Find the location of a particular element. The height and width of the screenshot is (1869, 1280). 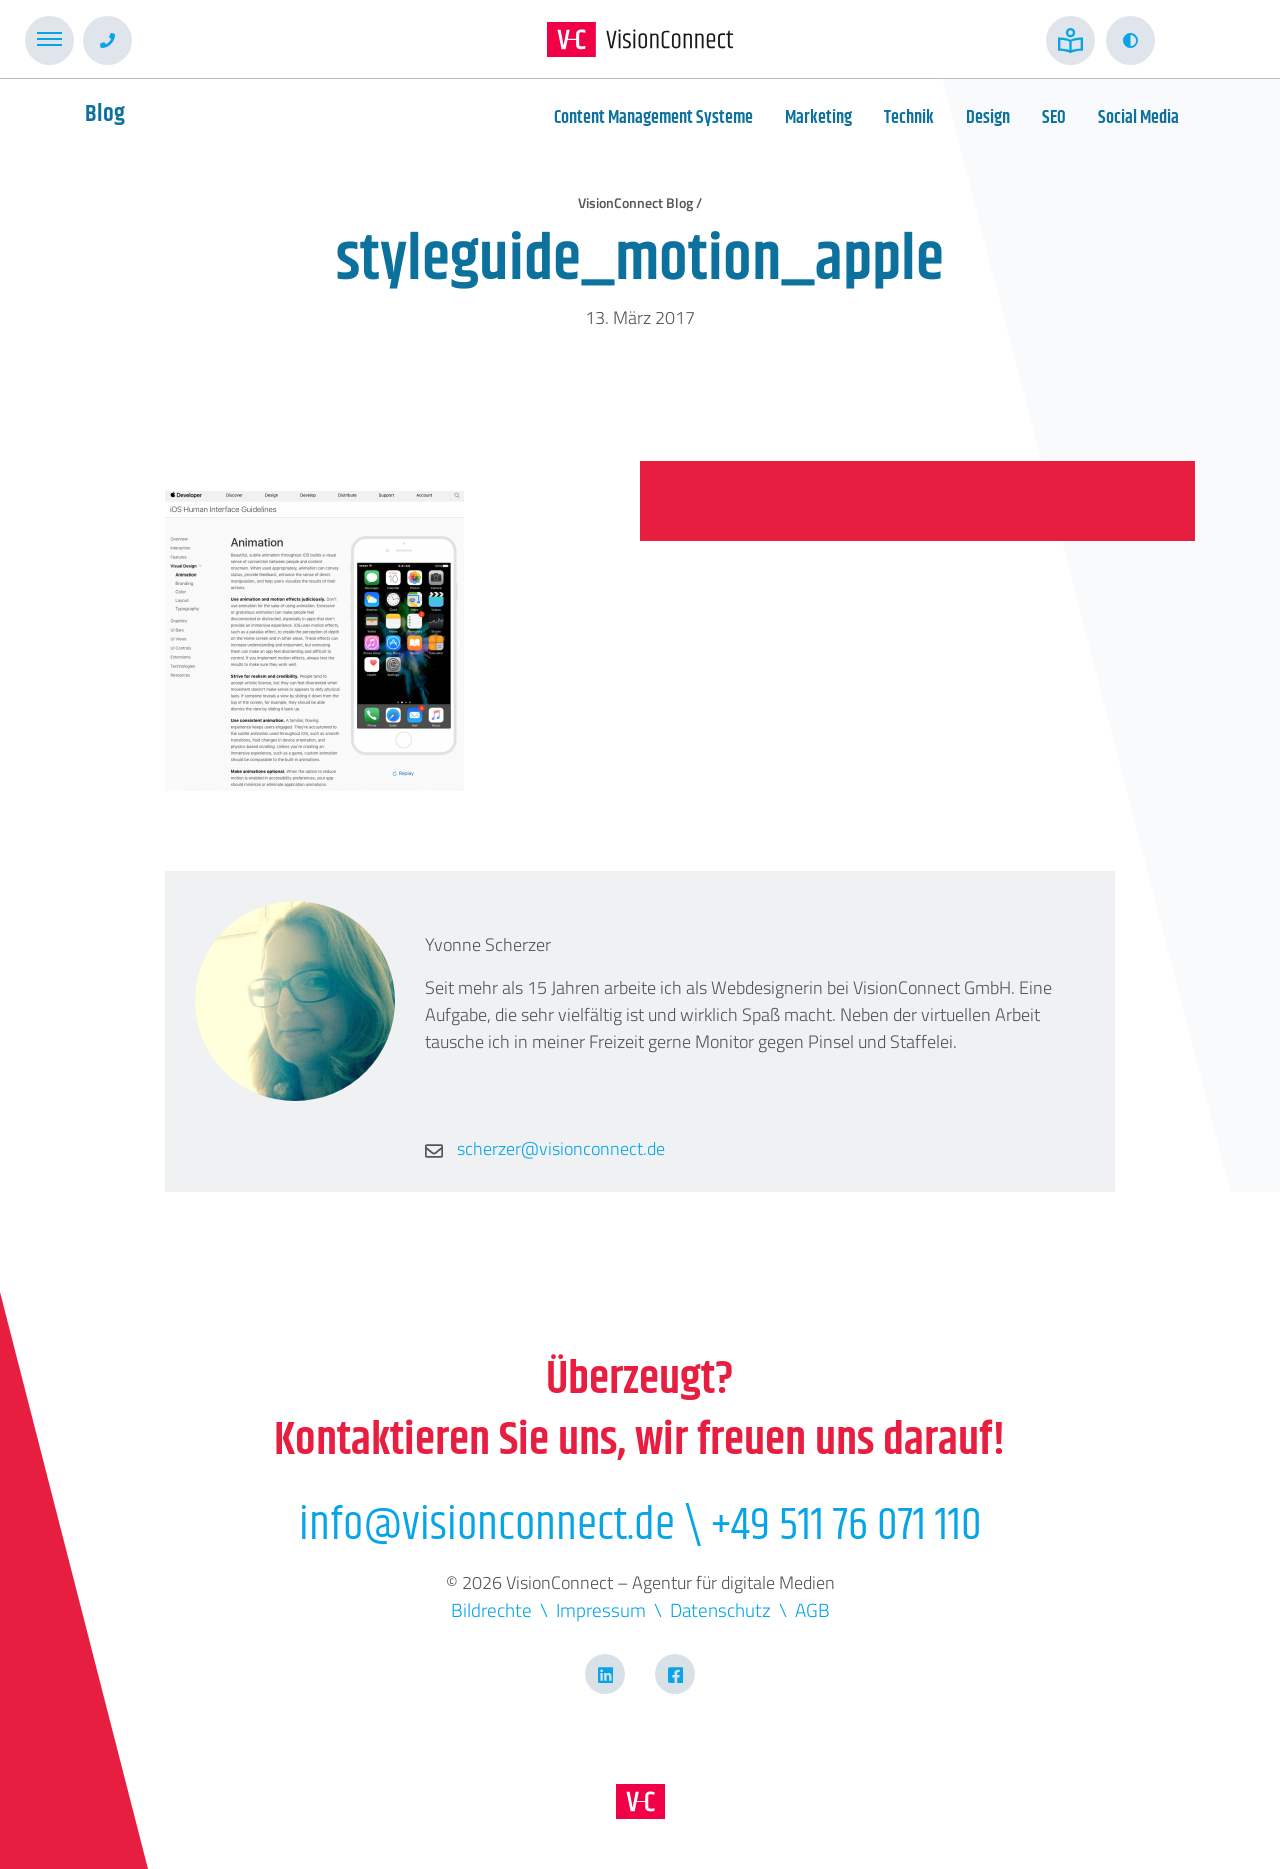

AGB is located at coordinates (812, 1609).